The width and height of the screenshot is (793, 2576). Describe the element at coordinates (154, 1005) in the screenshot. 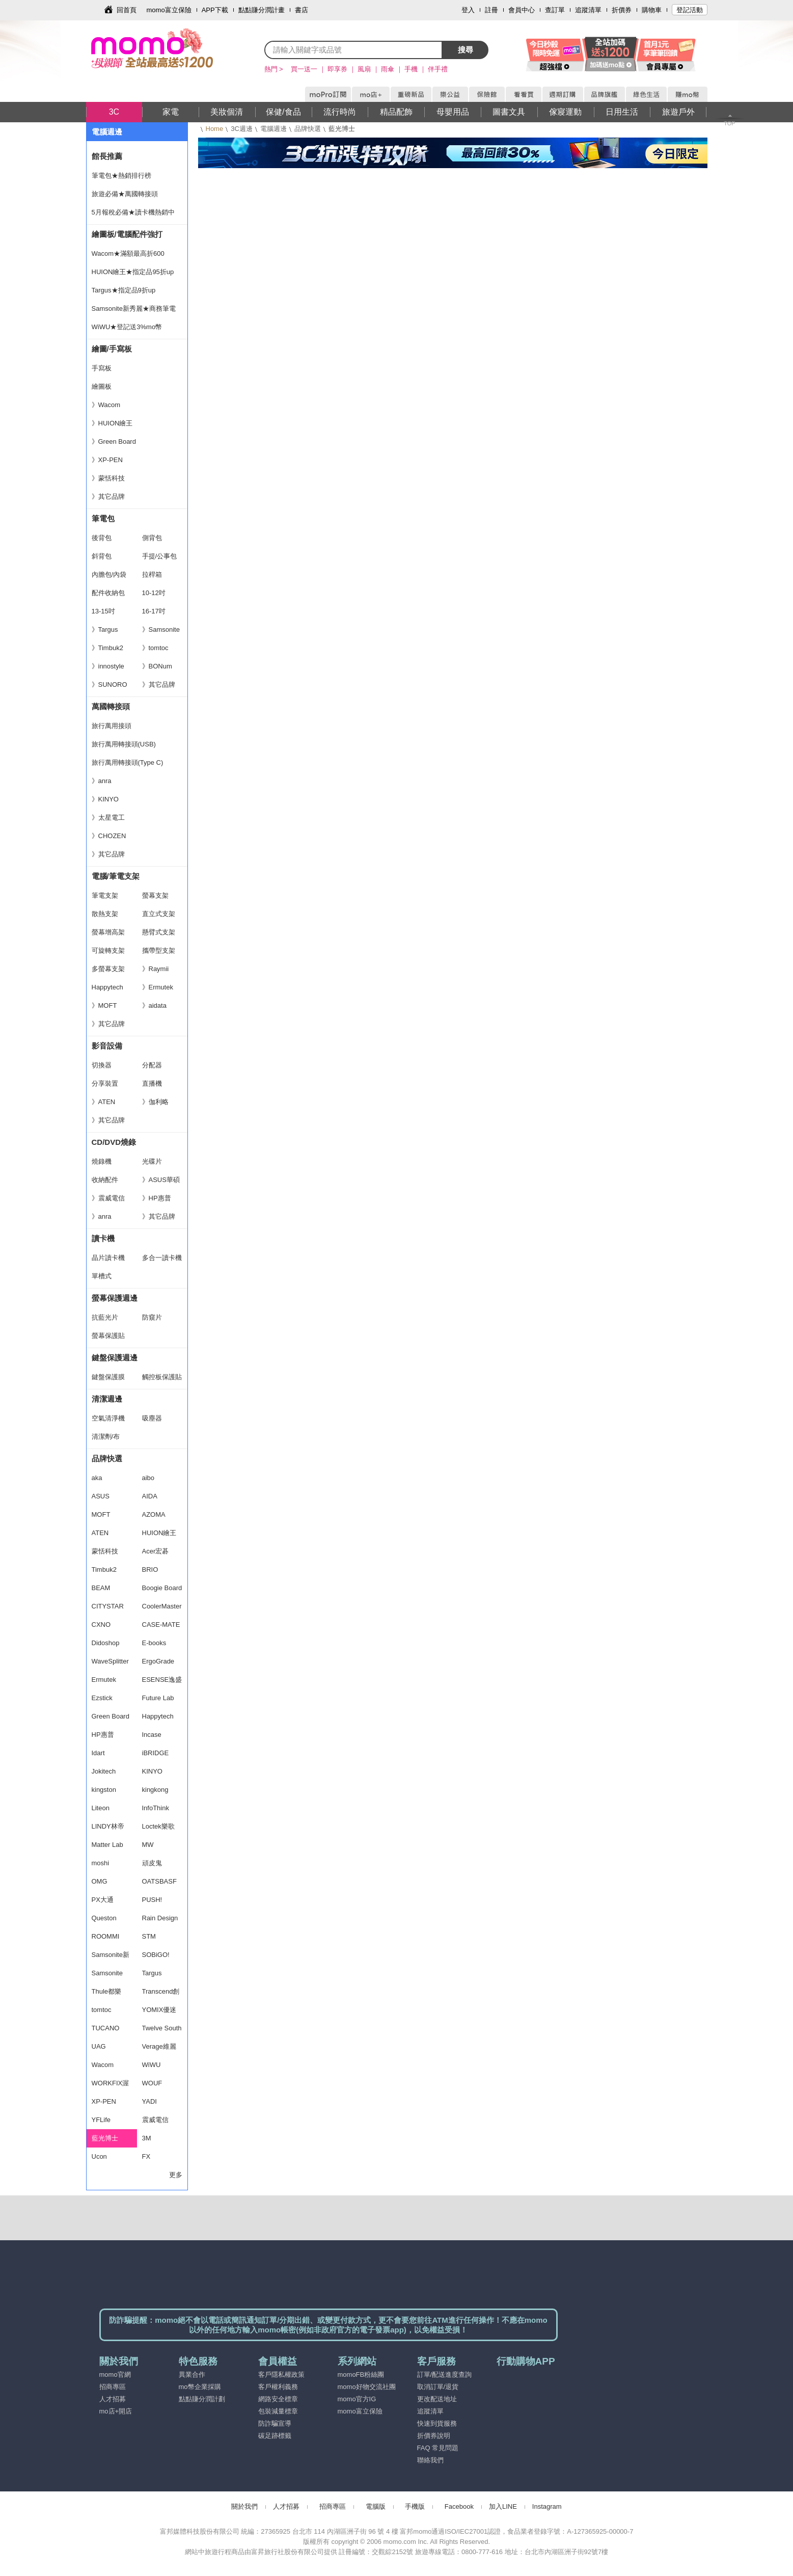

I see `》aidata` at that location.